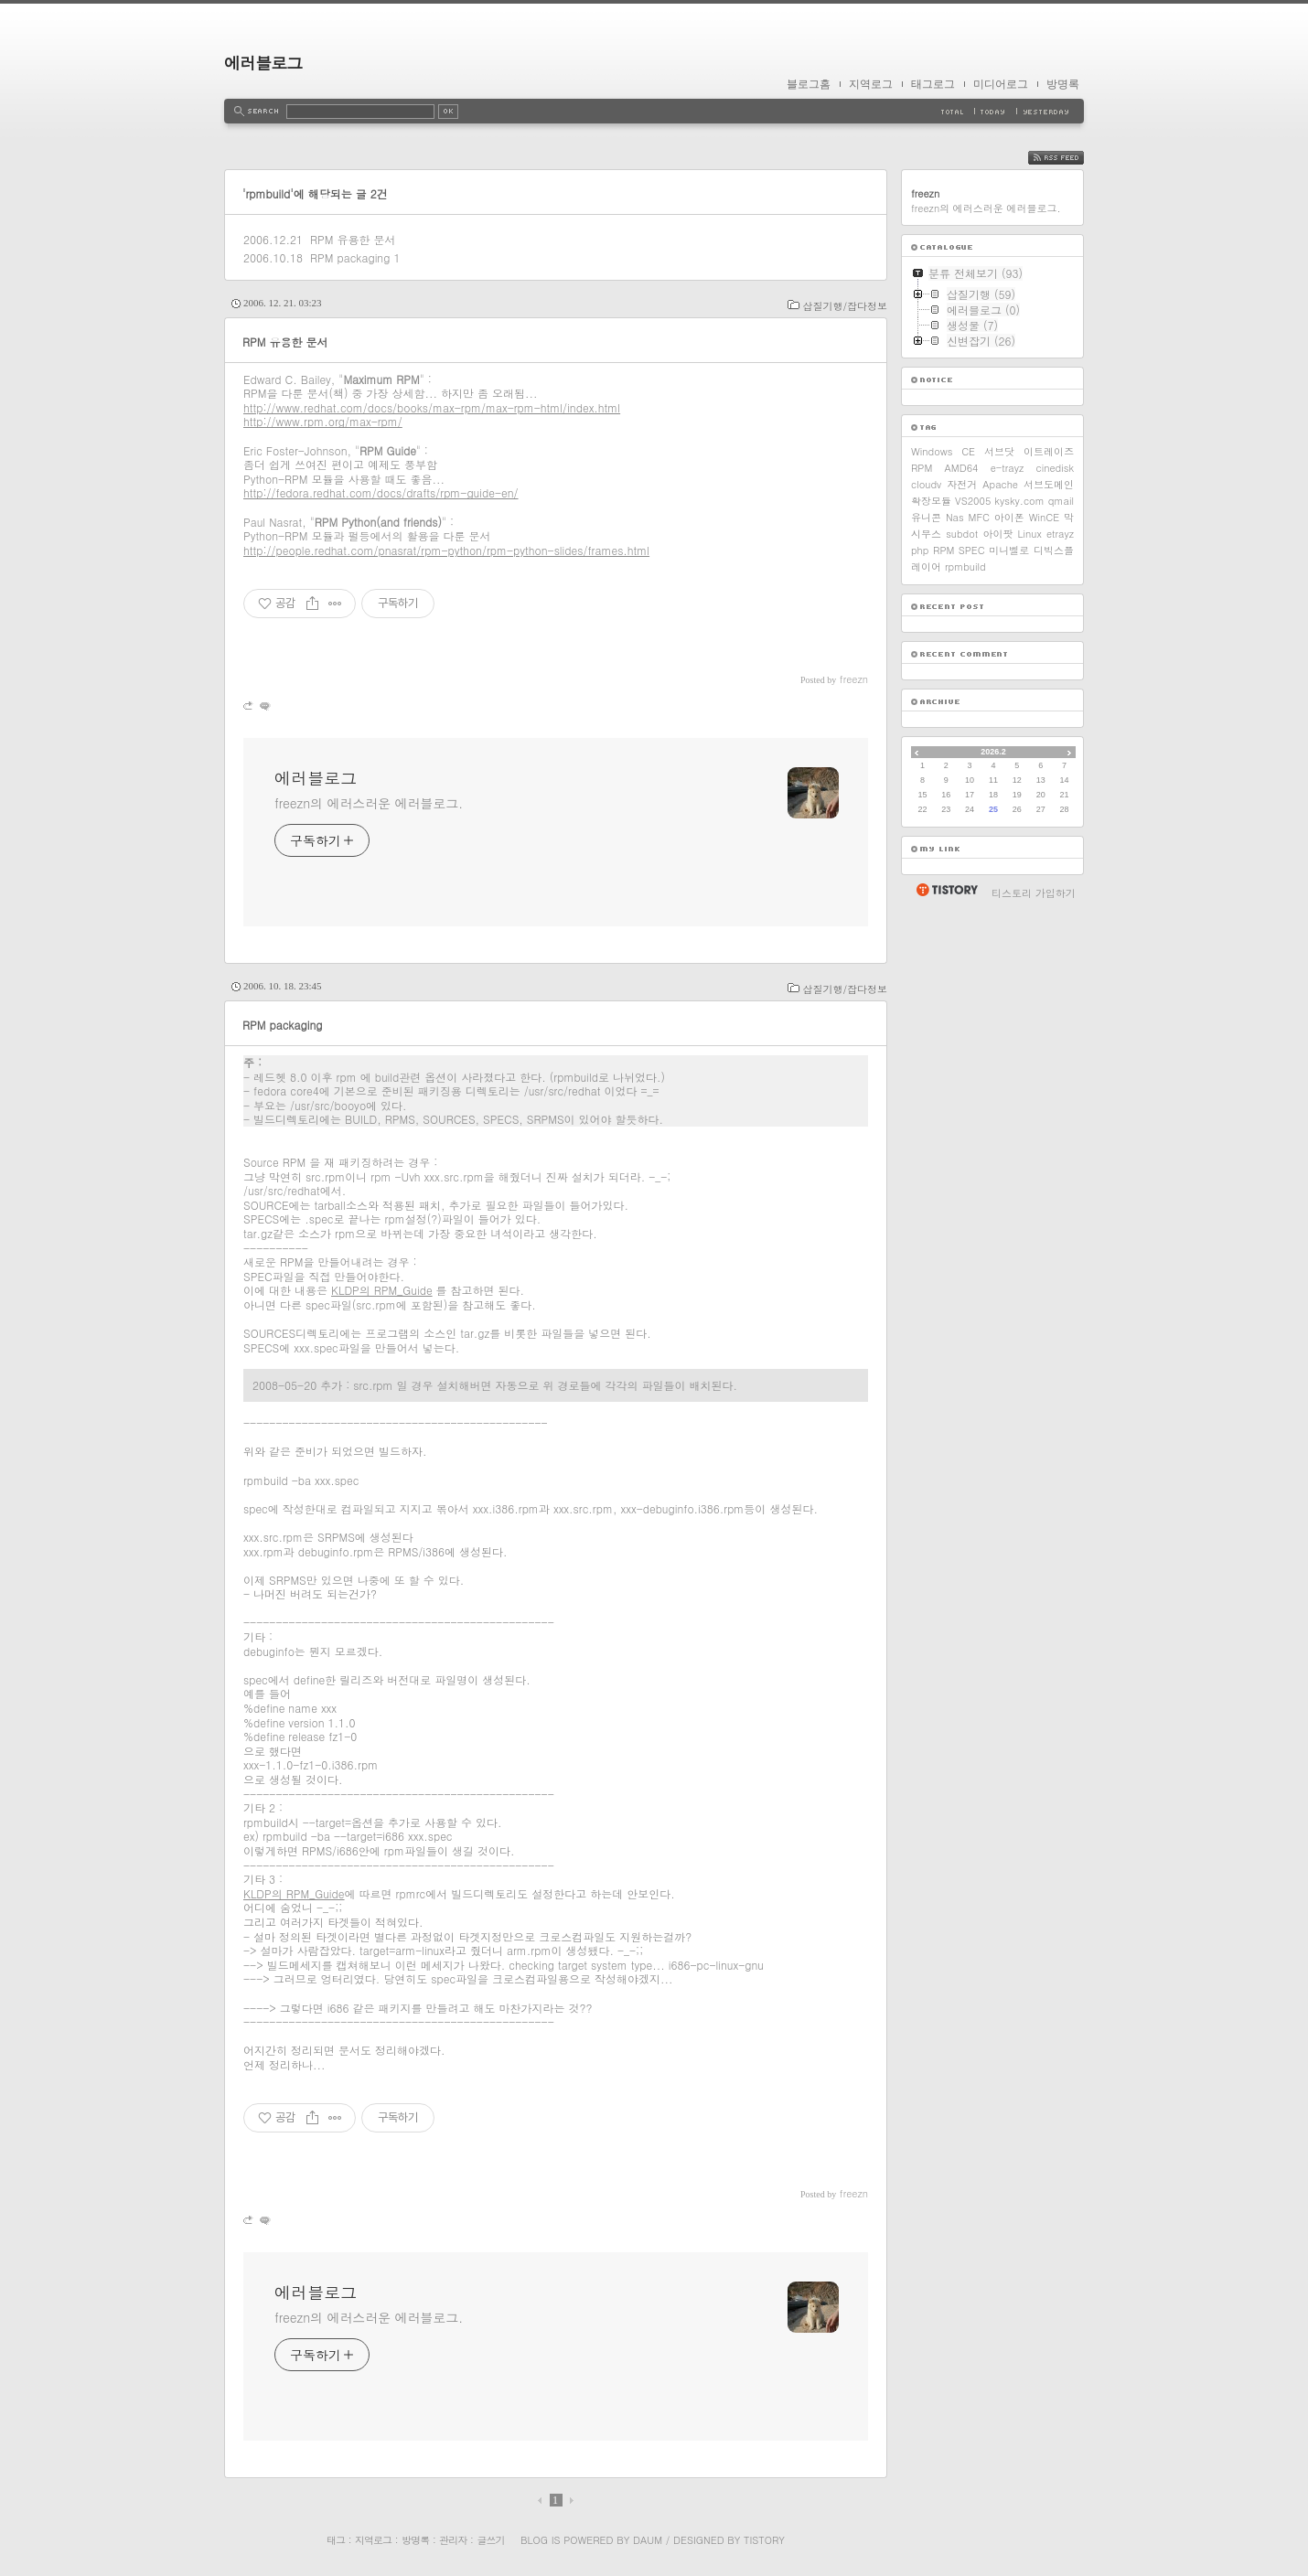 This screenshot has width=1308, height=2576. What do you see at coordinates (1044, 517) in the screenshot?
I see `WinCE` at bounding box center [1044, 517].